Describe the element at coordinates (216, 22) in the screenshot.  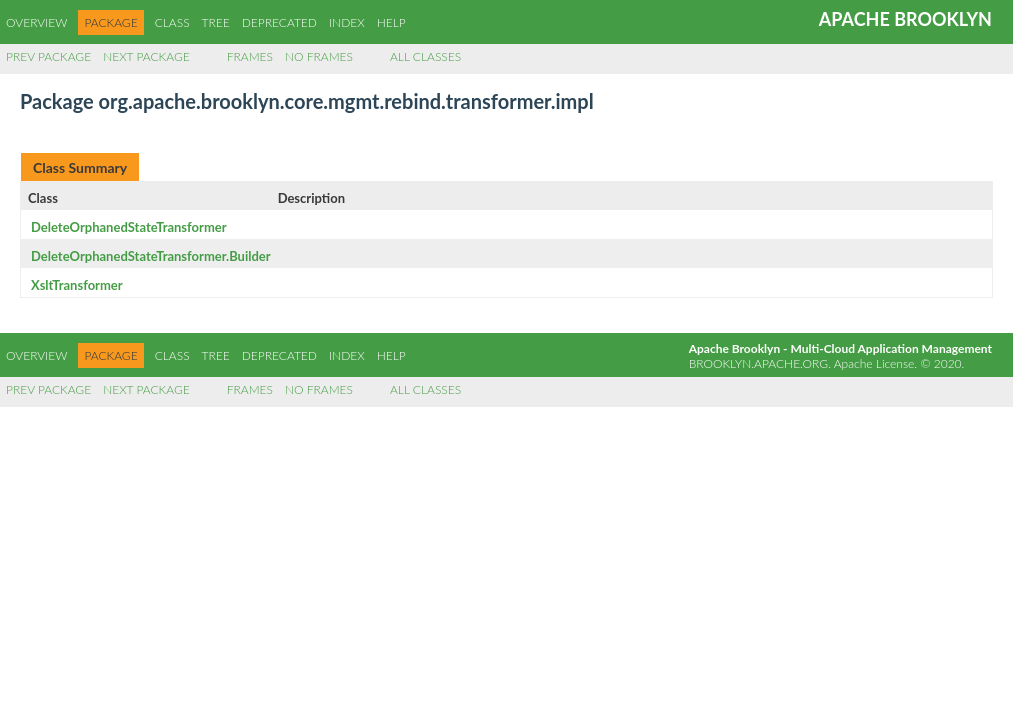
I see `Tree` at that location.